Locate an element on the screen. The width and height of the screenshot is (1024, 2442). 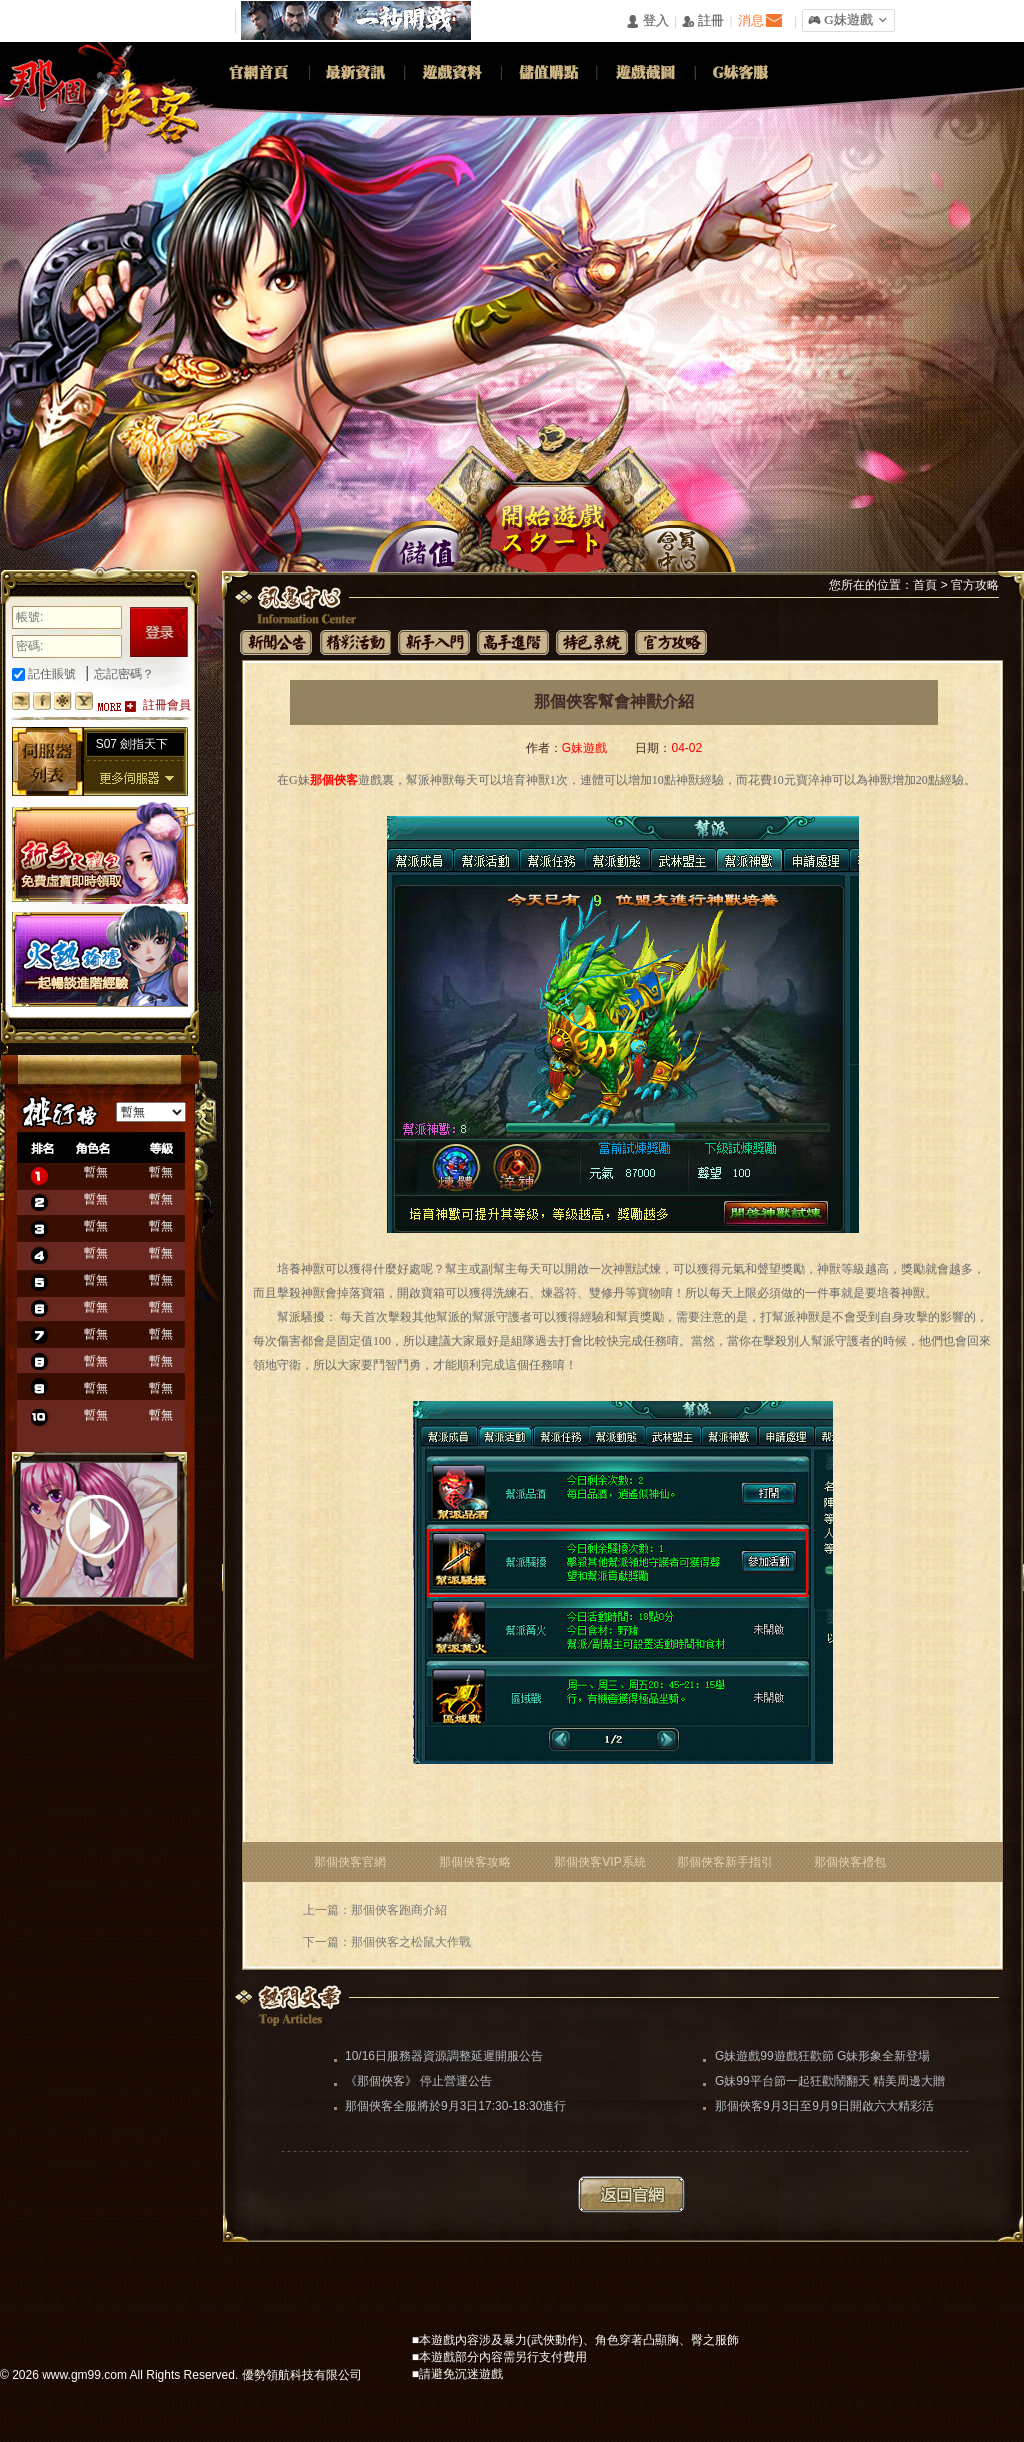
10/16日服務器資源調整延遲開服公告 is located at coordinates (444, 2056).